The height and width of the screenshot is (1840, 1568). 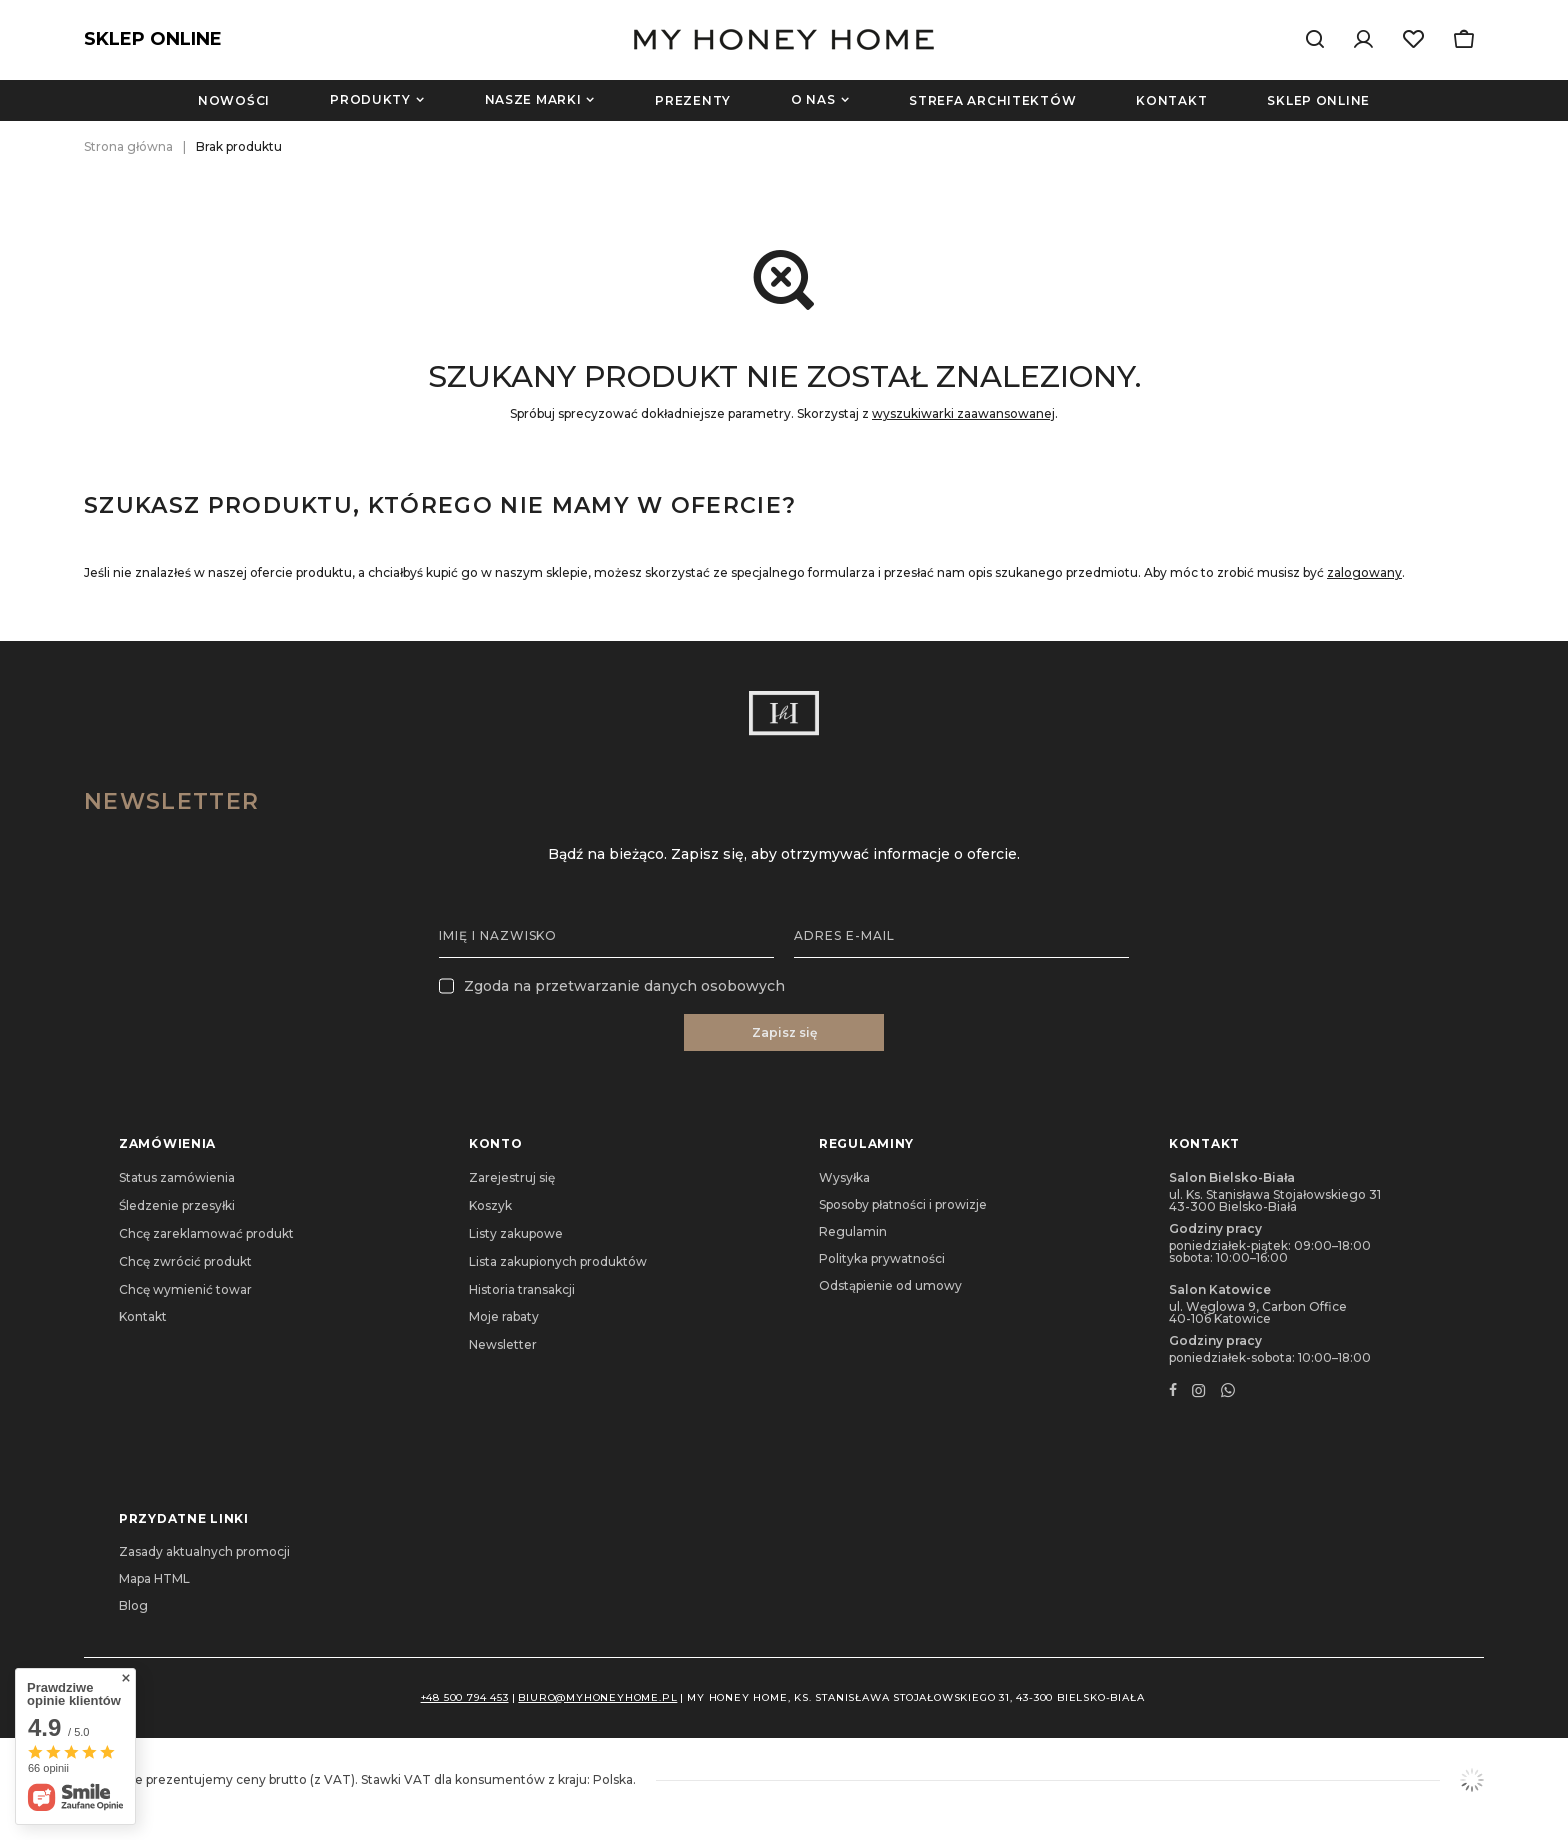 What do you see at coordinates (512, 1178) in the screenshot?
I see `Zarejestruj się` at bounding box center [512, 1178].